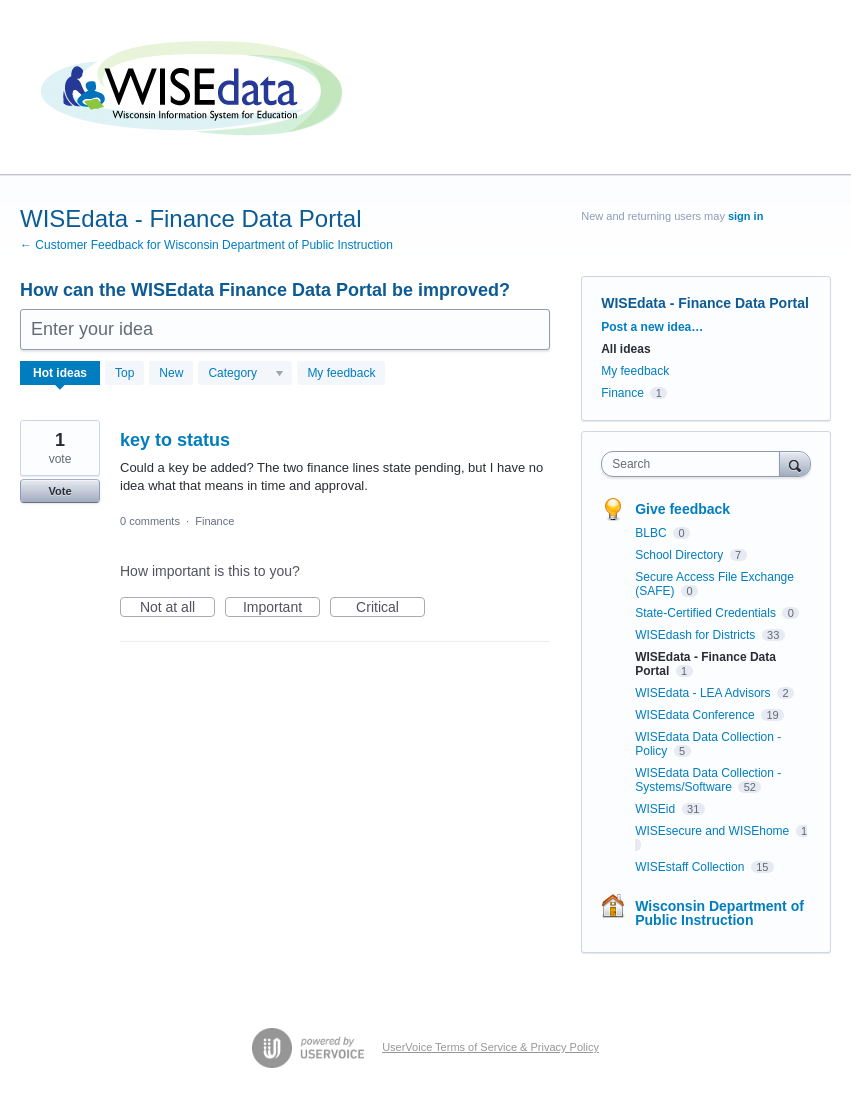 The image size is (851, 1108). What do you see at coordinates (214, 521) in the screenshot?
I see `Finance` at bounding box center [214, 521].